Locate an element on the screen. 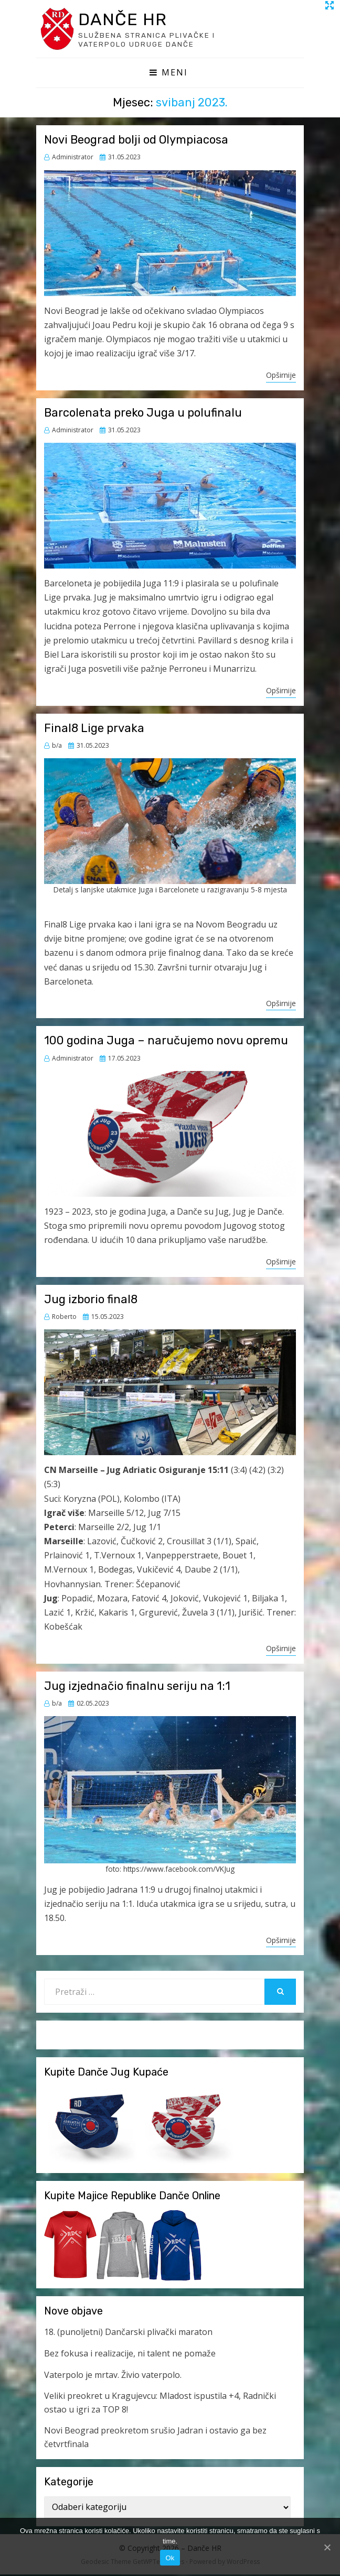 This screenshot has height=2576, width=340. Opširnije is located at coordinates (281, 376).